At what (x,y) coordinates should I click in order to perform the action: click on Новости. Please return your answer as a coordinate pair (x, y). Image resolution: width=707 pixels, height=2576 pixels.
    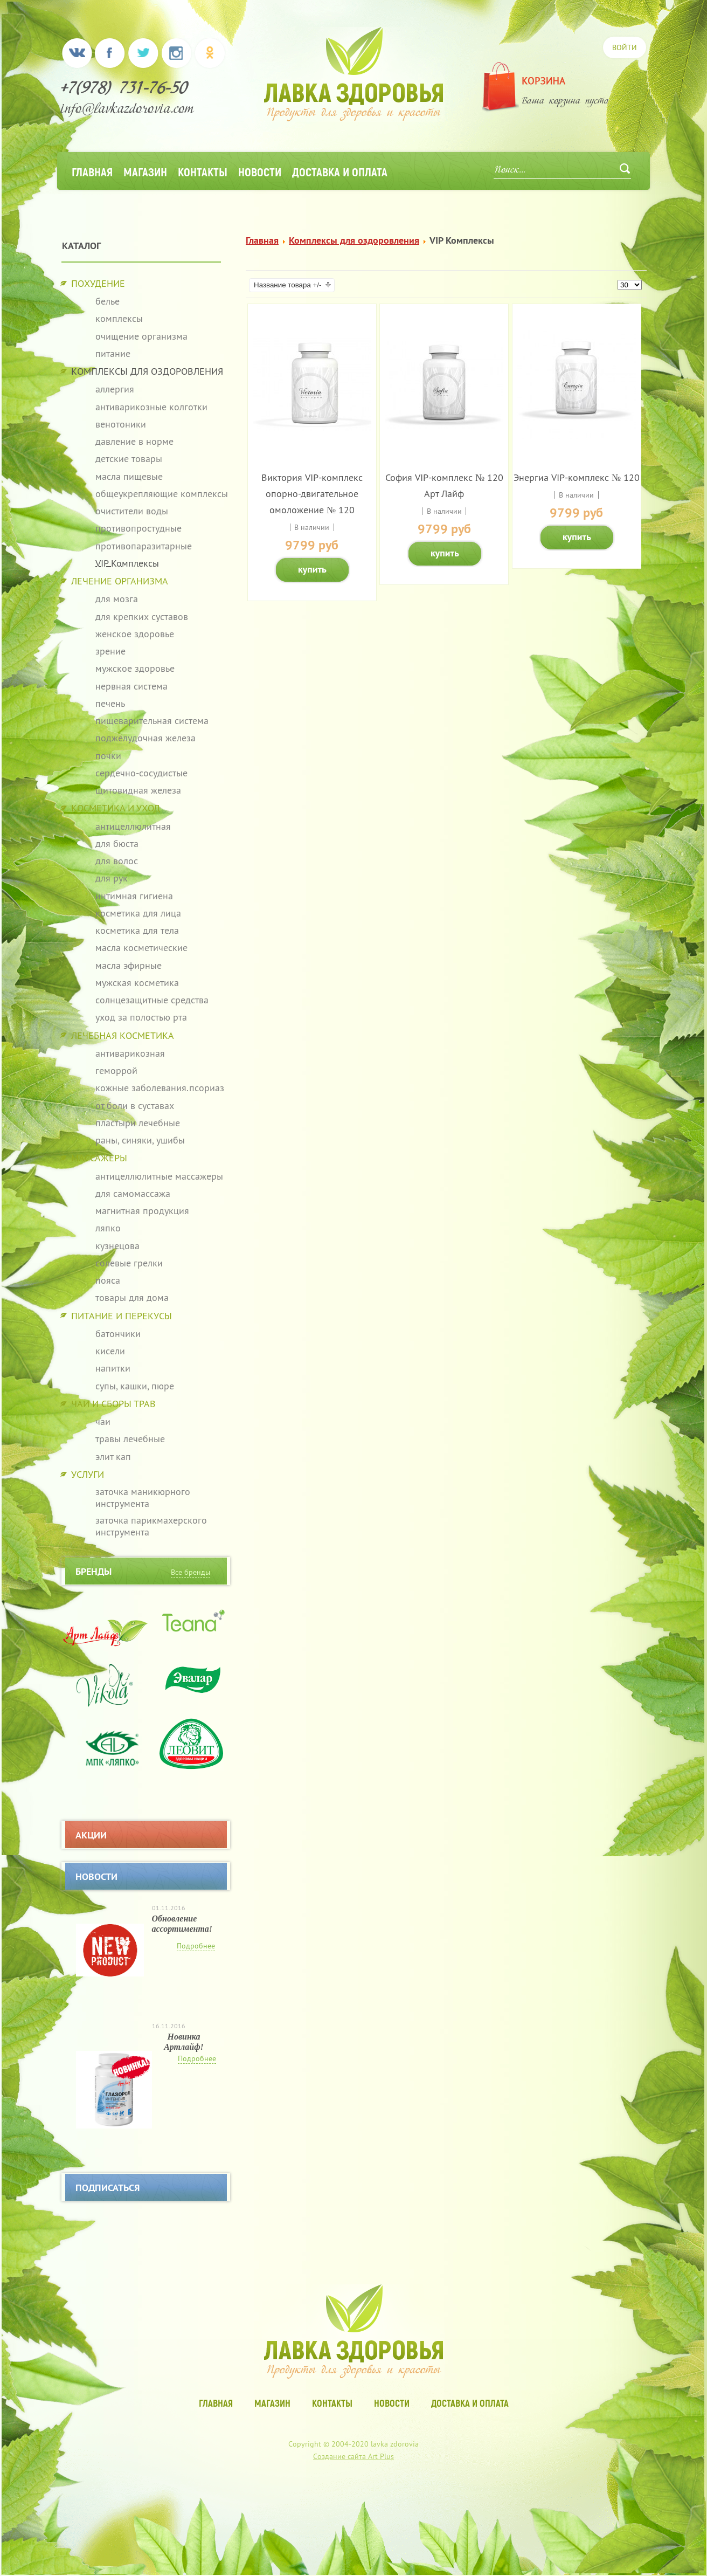
    Looking at the image, I should click on (259, 171).